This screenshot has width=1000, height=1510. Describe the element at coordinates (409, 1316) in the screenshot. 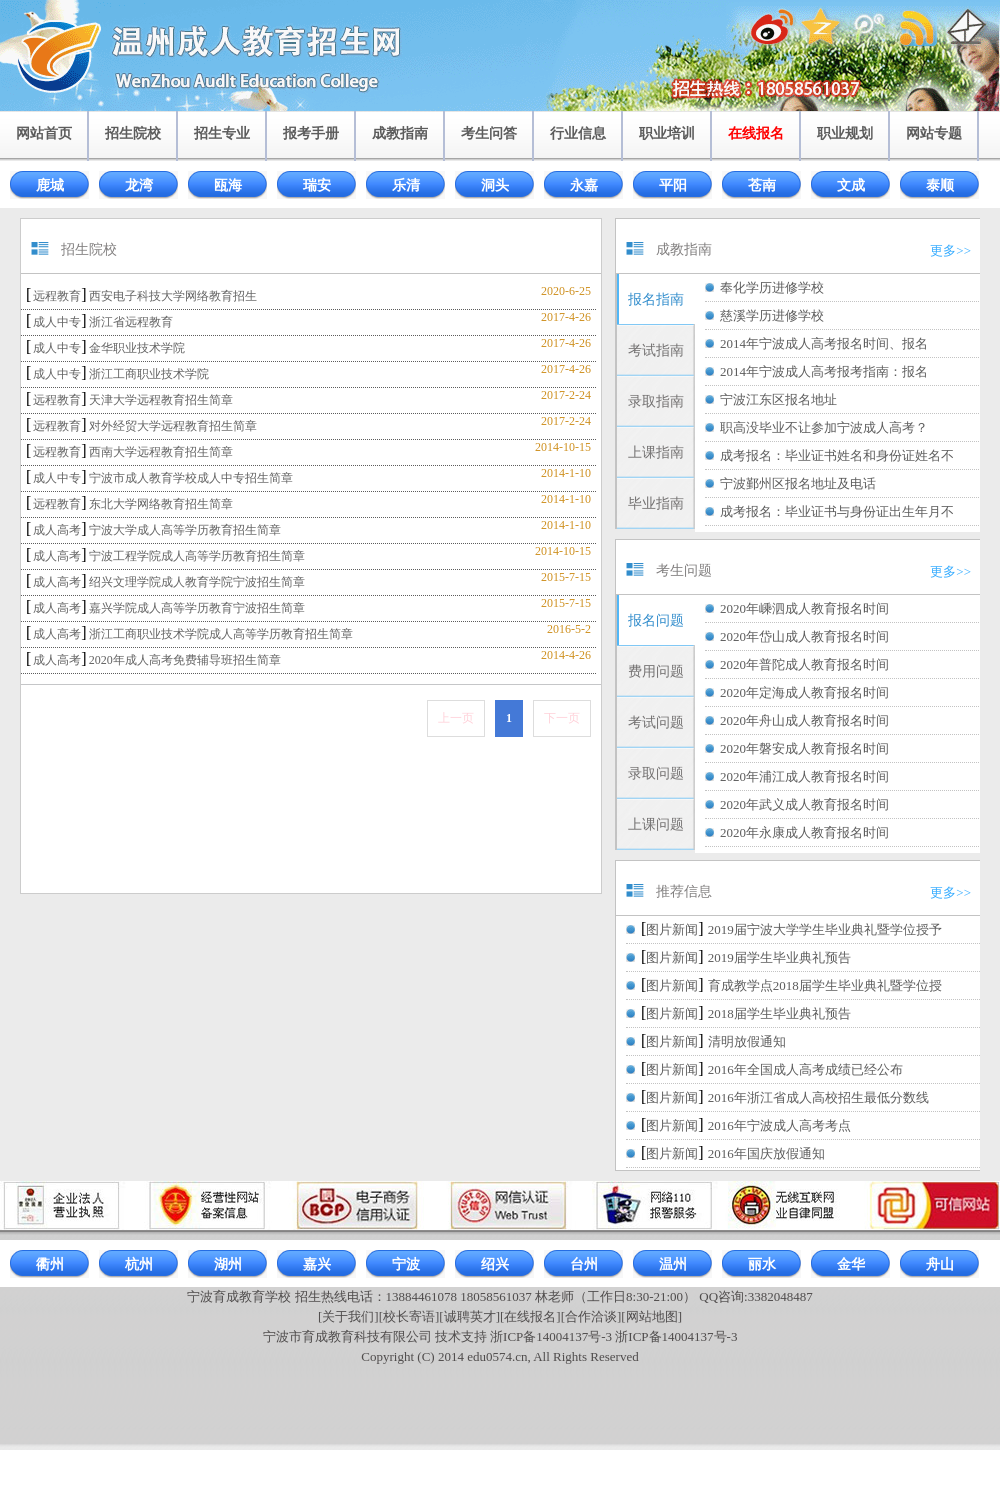

I see `[校长寄语]` at that location.